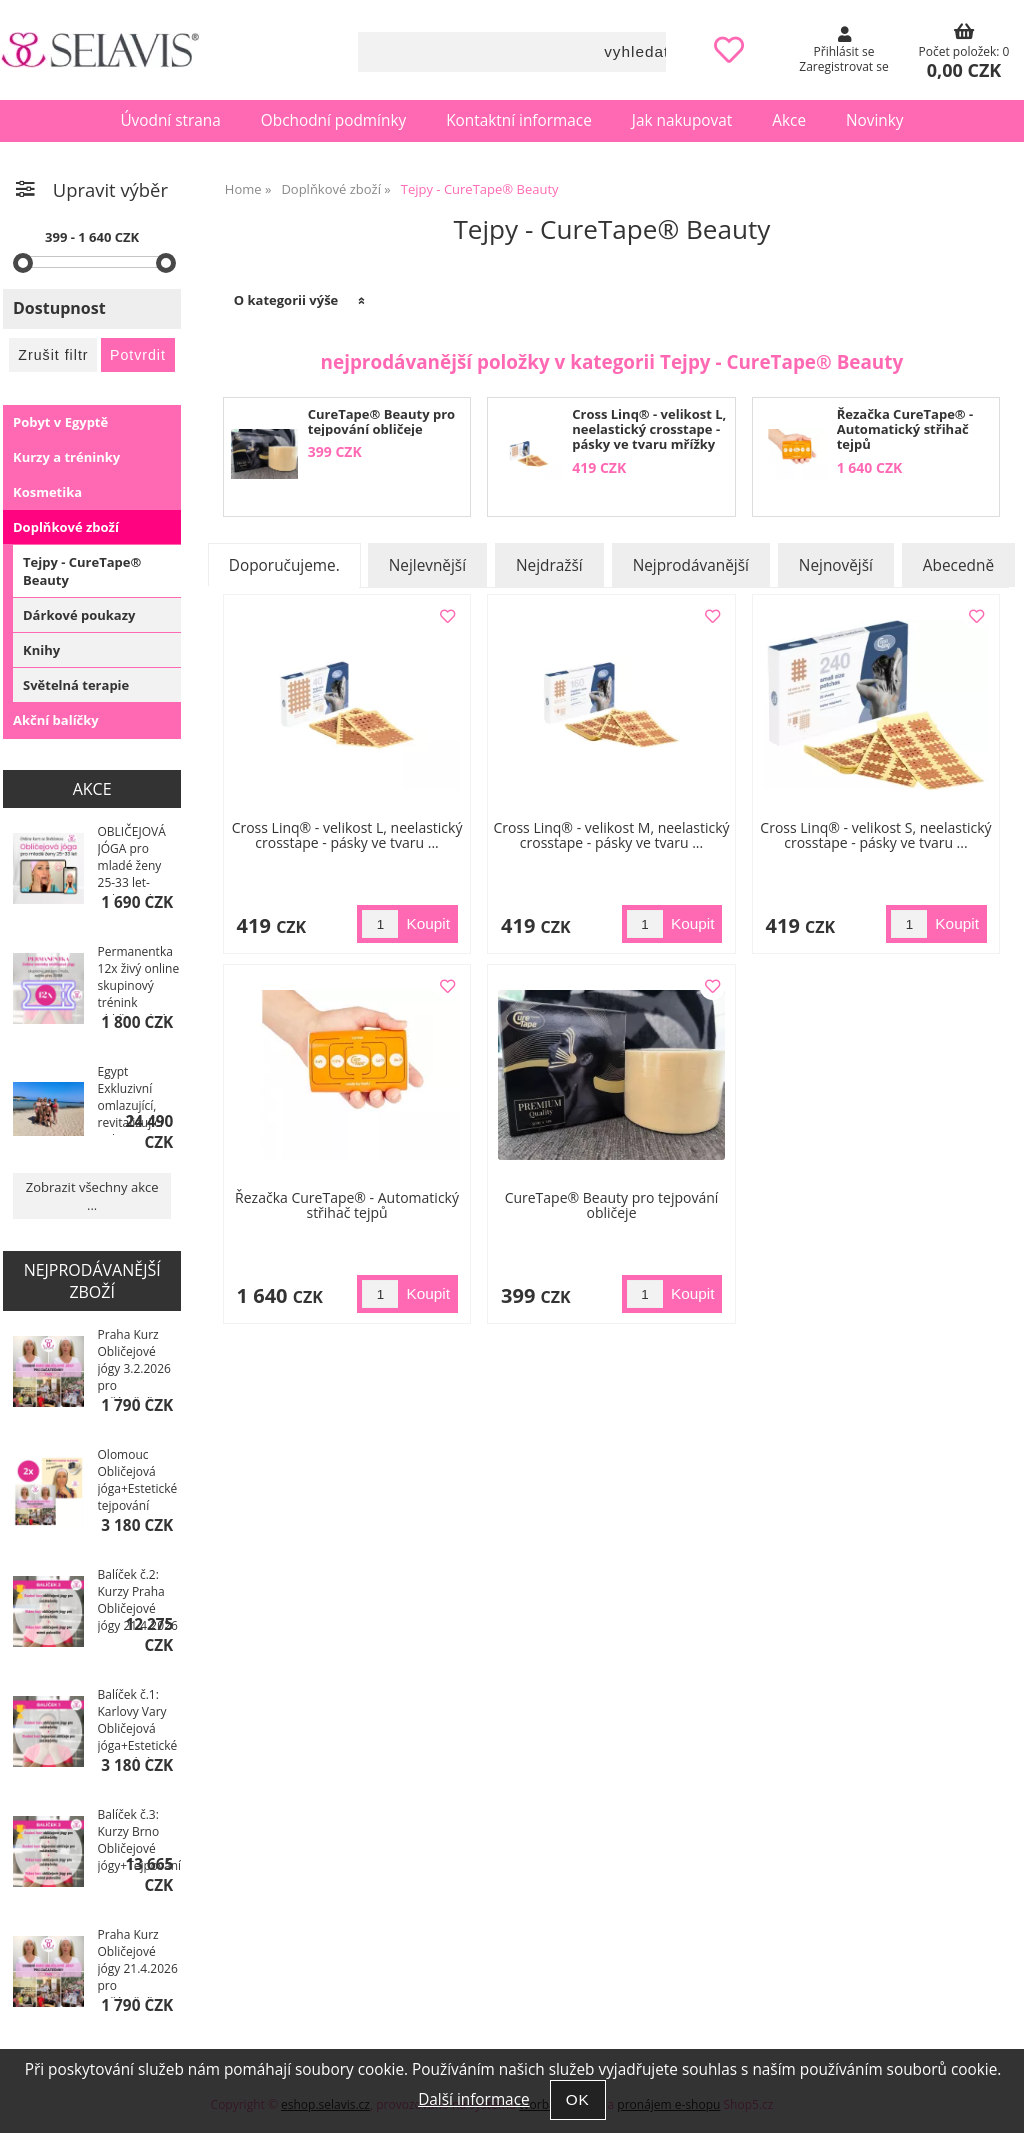  Describe the element at coordinates (844, 51) in the screenshot. I see `Přihlásit se` at that location.